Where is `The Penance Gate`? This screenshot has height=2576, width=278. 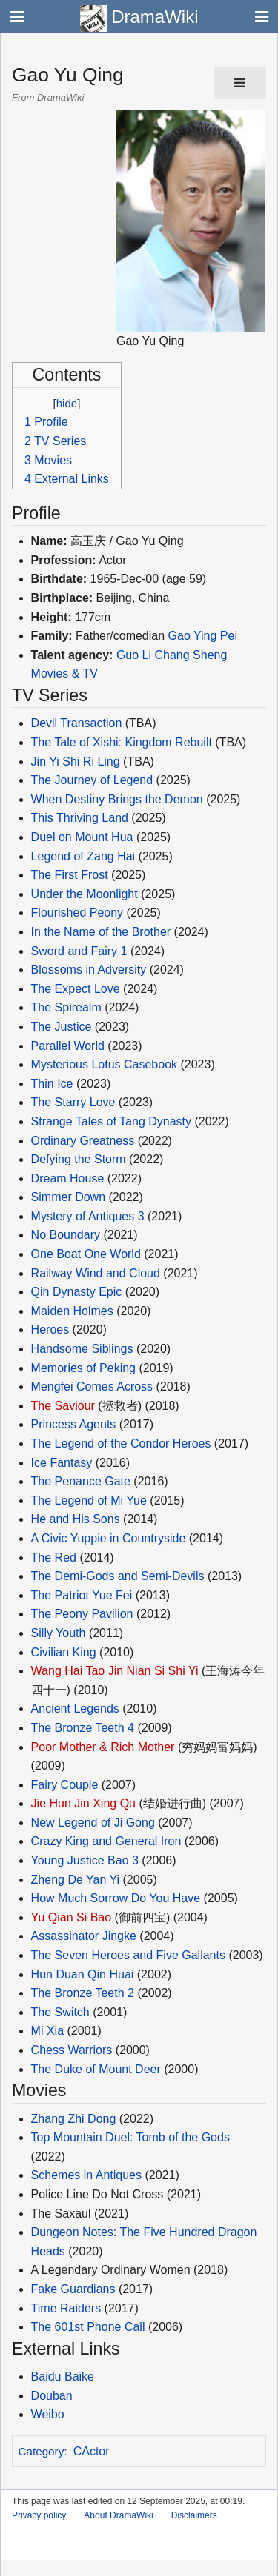 The Penance Gate is located at coordinates (80, 1481).